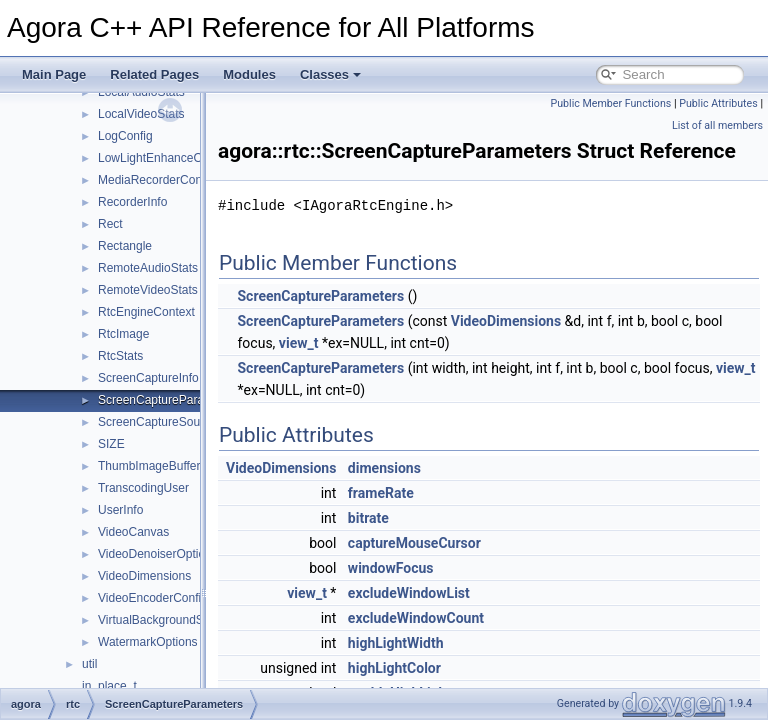  What do you see at coordinates (141, 114) in the screenshot?
I see `LocalVideoStats` at bounding box center [141, 114].